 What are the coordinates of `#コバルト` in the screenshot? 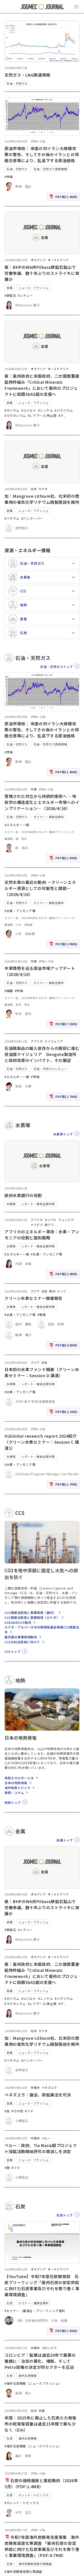 It's located at (28, 410).